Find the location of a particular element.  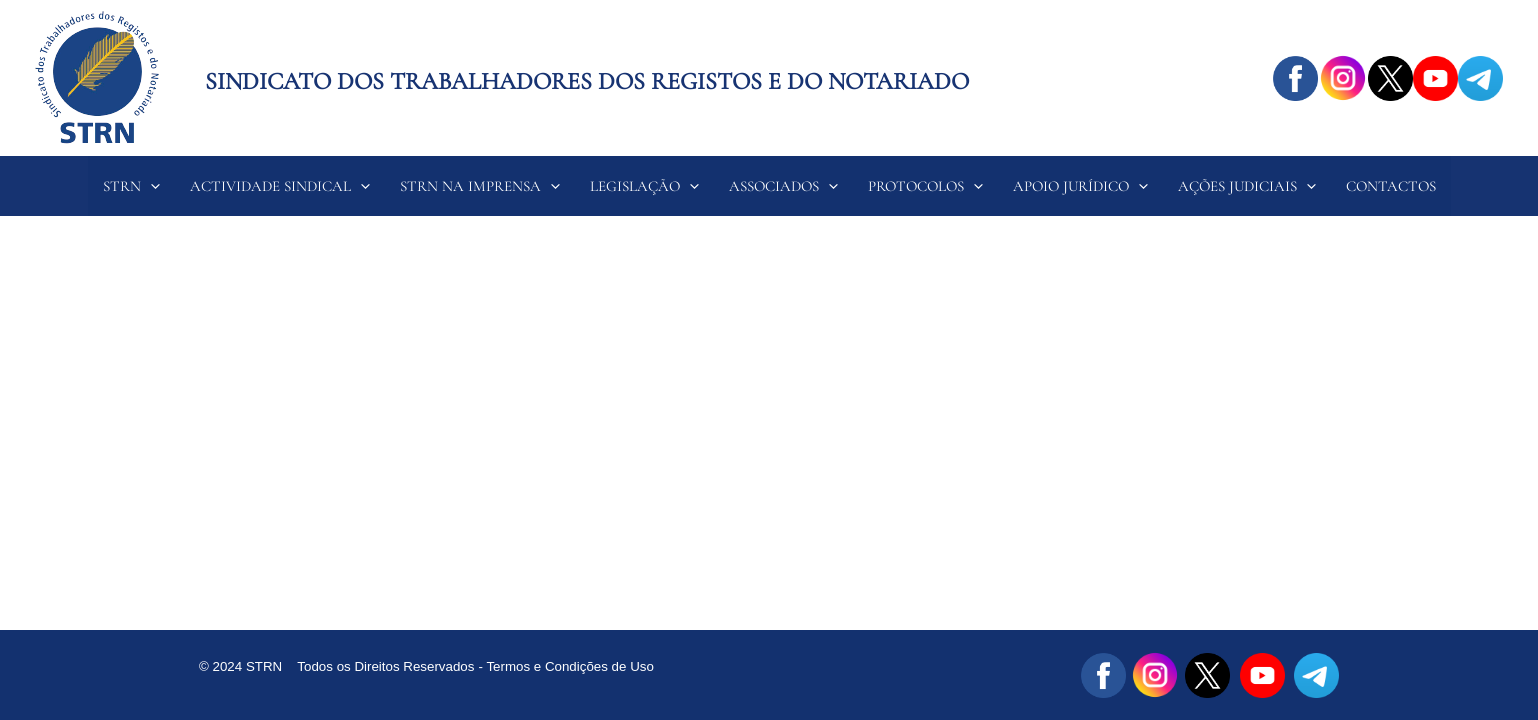

Termos e Condições de Uso is located at coordinates (571, 666).